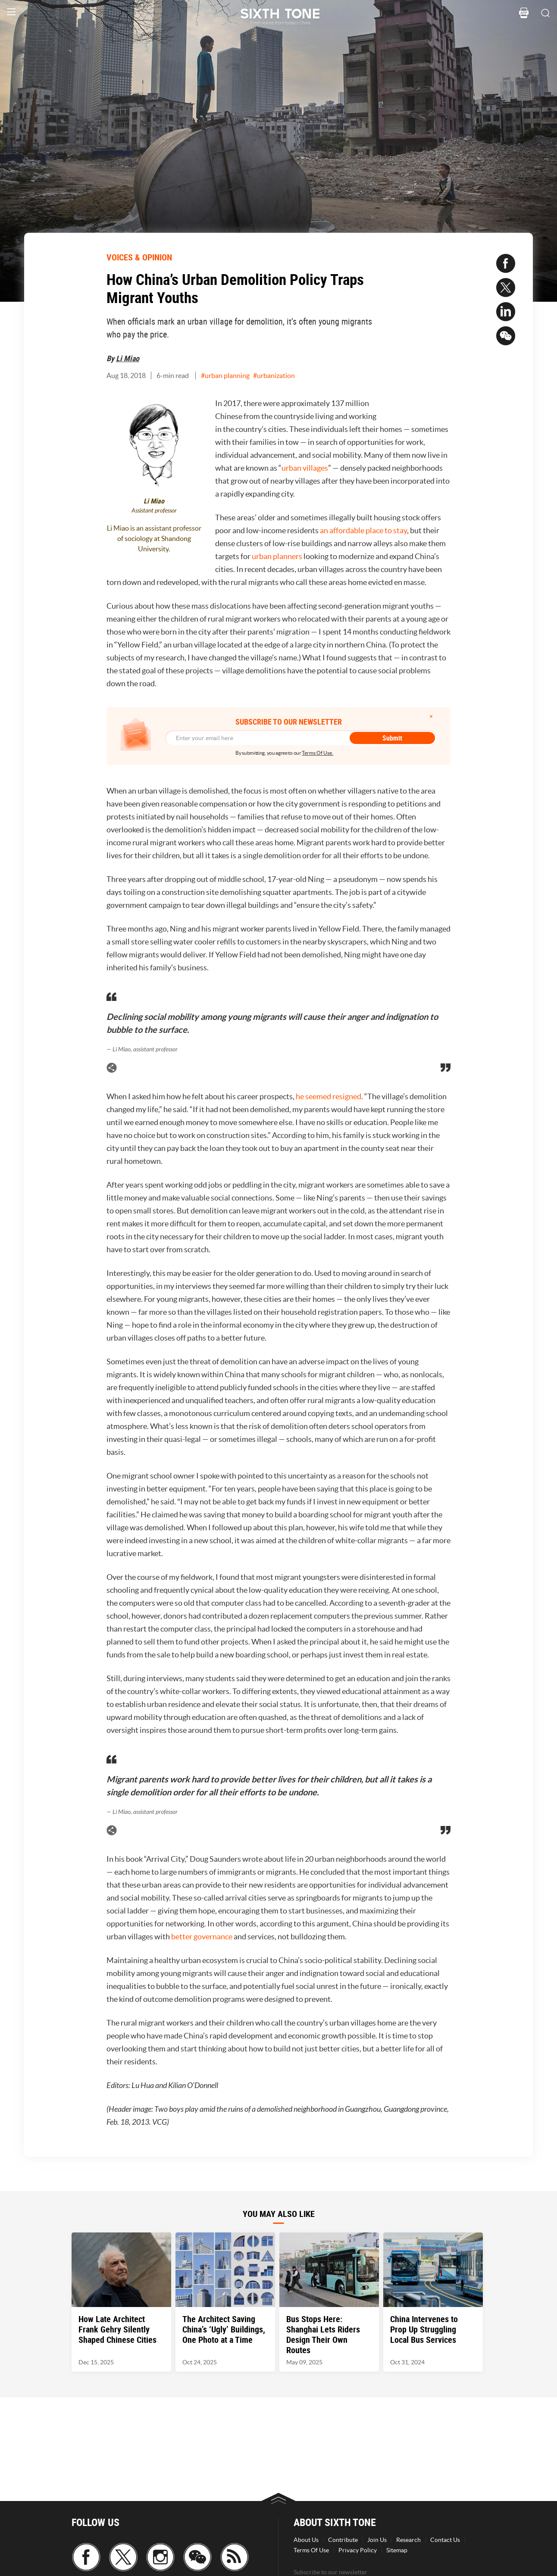 This screenshot has width=557, height=2576. Describe the element at coordinates (357, 2550) in the screenshot. I see `Privacy Policy` at that location.